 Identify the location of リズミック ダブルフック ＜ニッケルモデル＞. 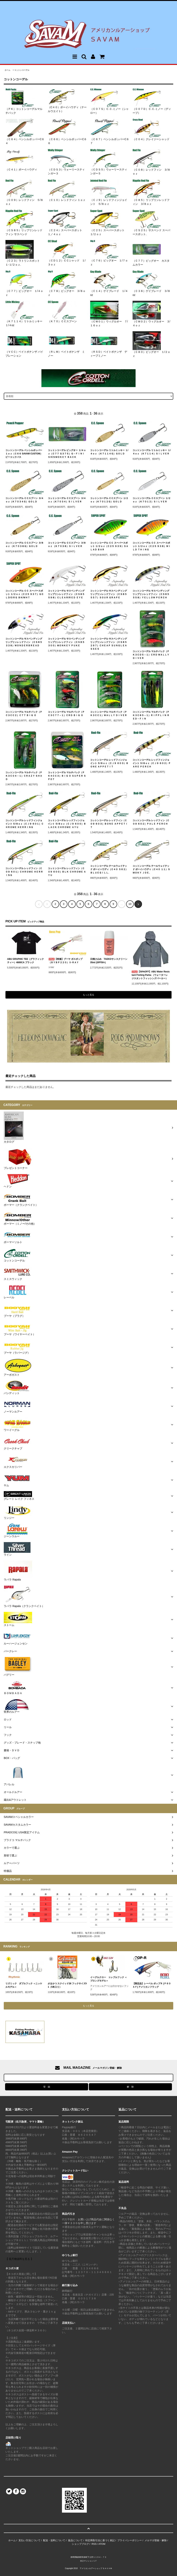
(23, 1985).